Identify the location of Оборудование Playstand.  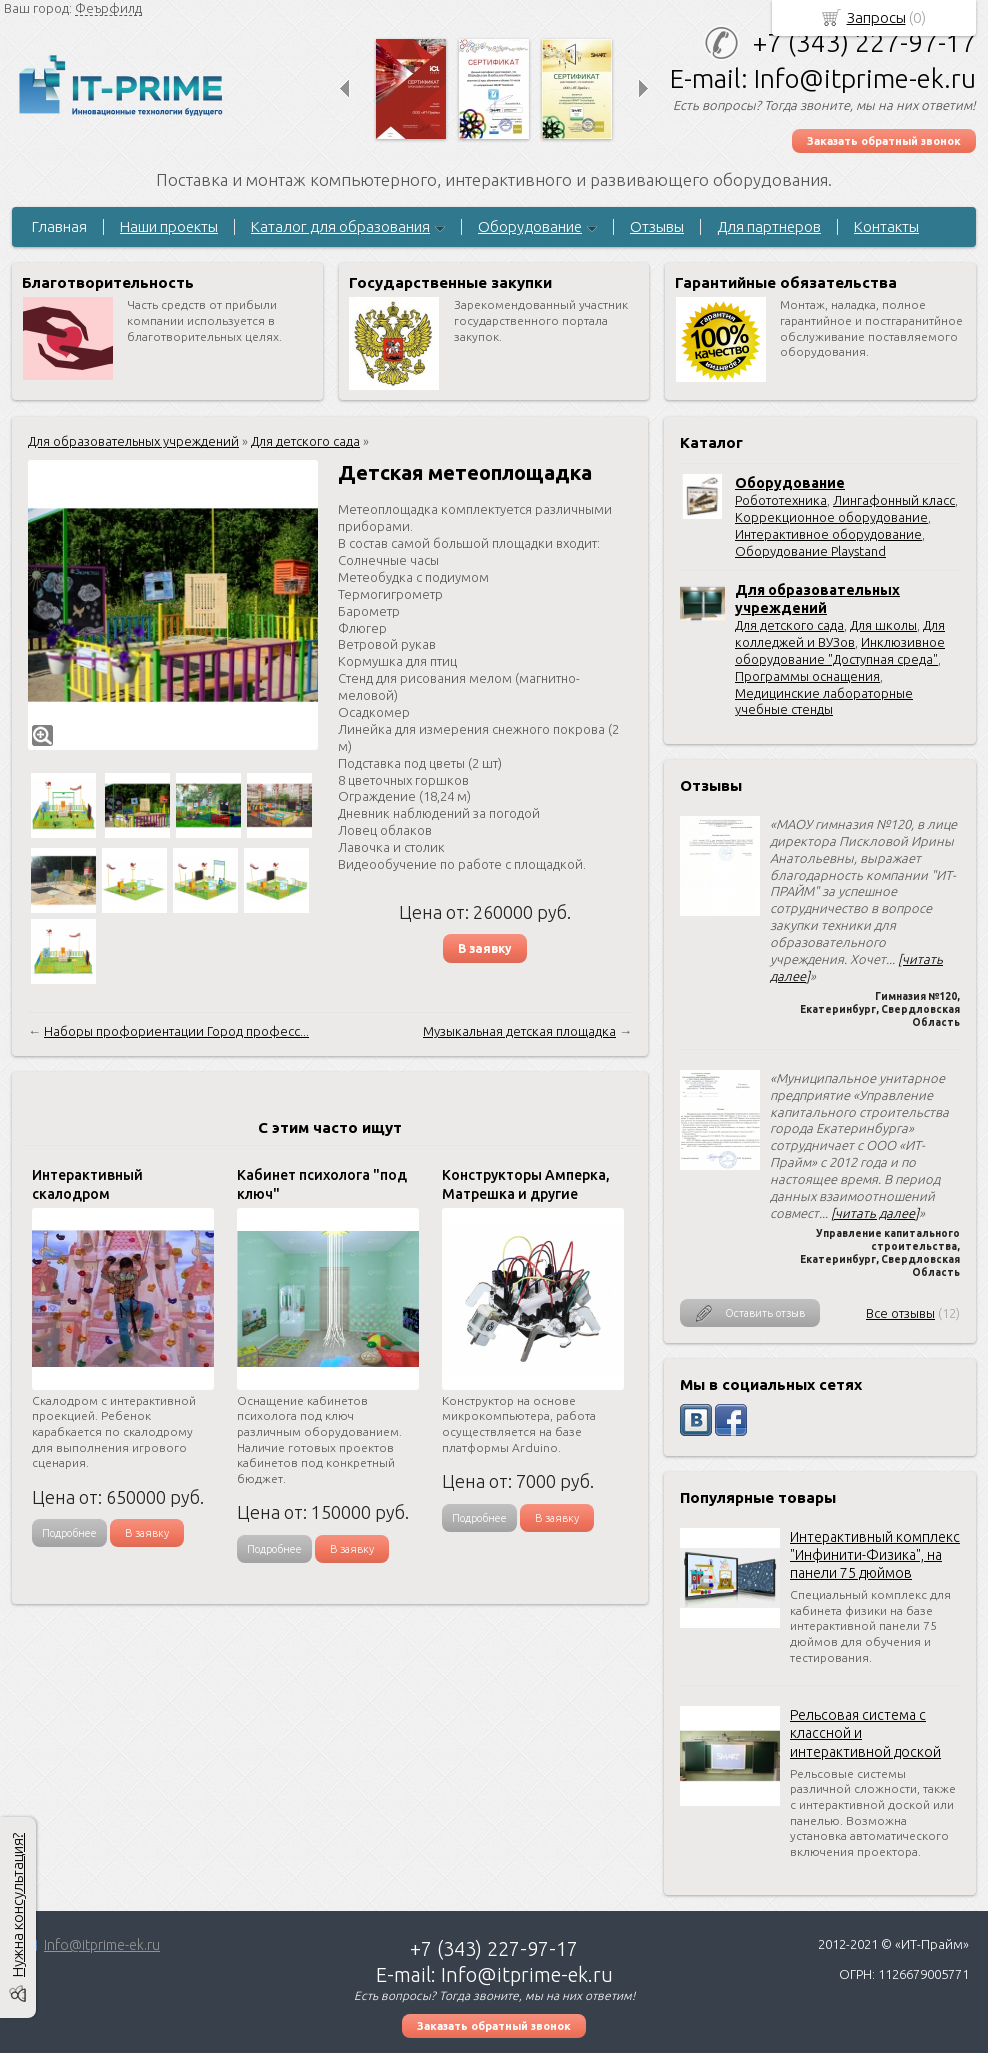
(810, 551).